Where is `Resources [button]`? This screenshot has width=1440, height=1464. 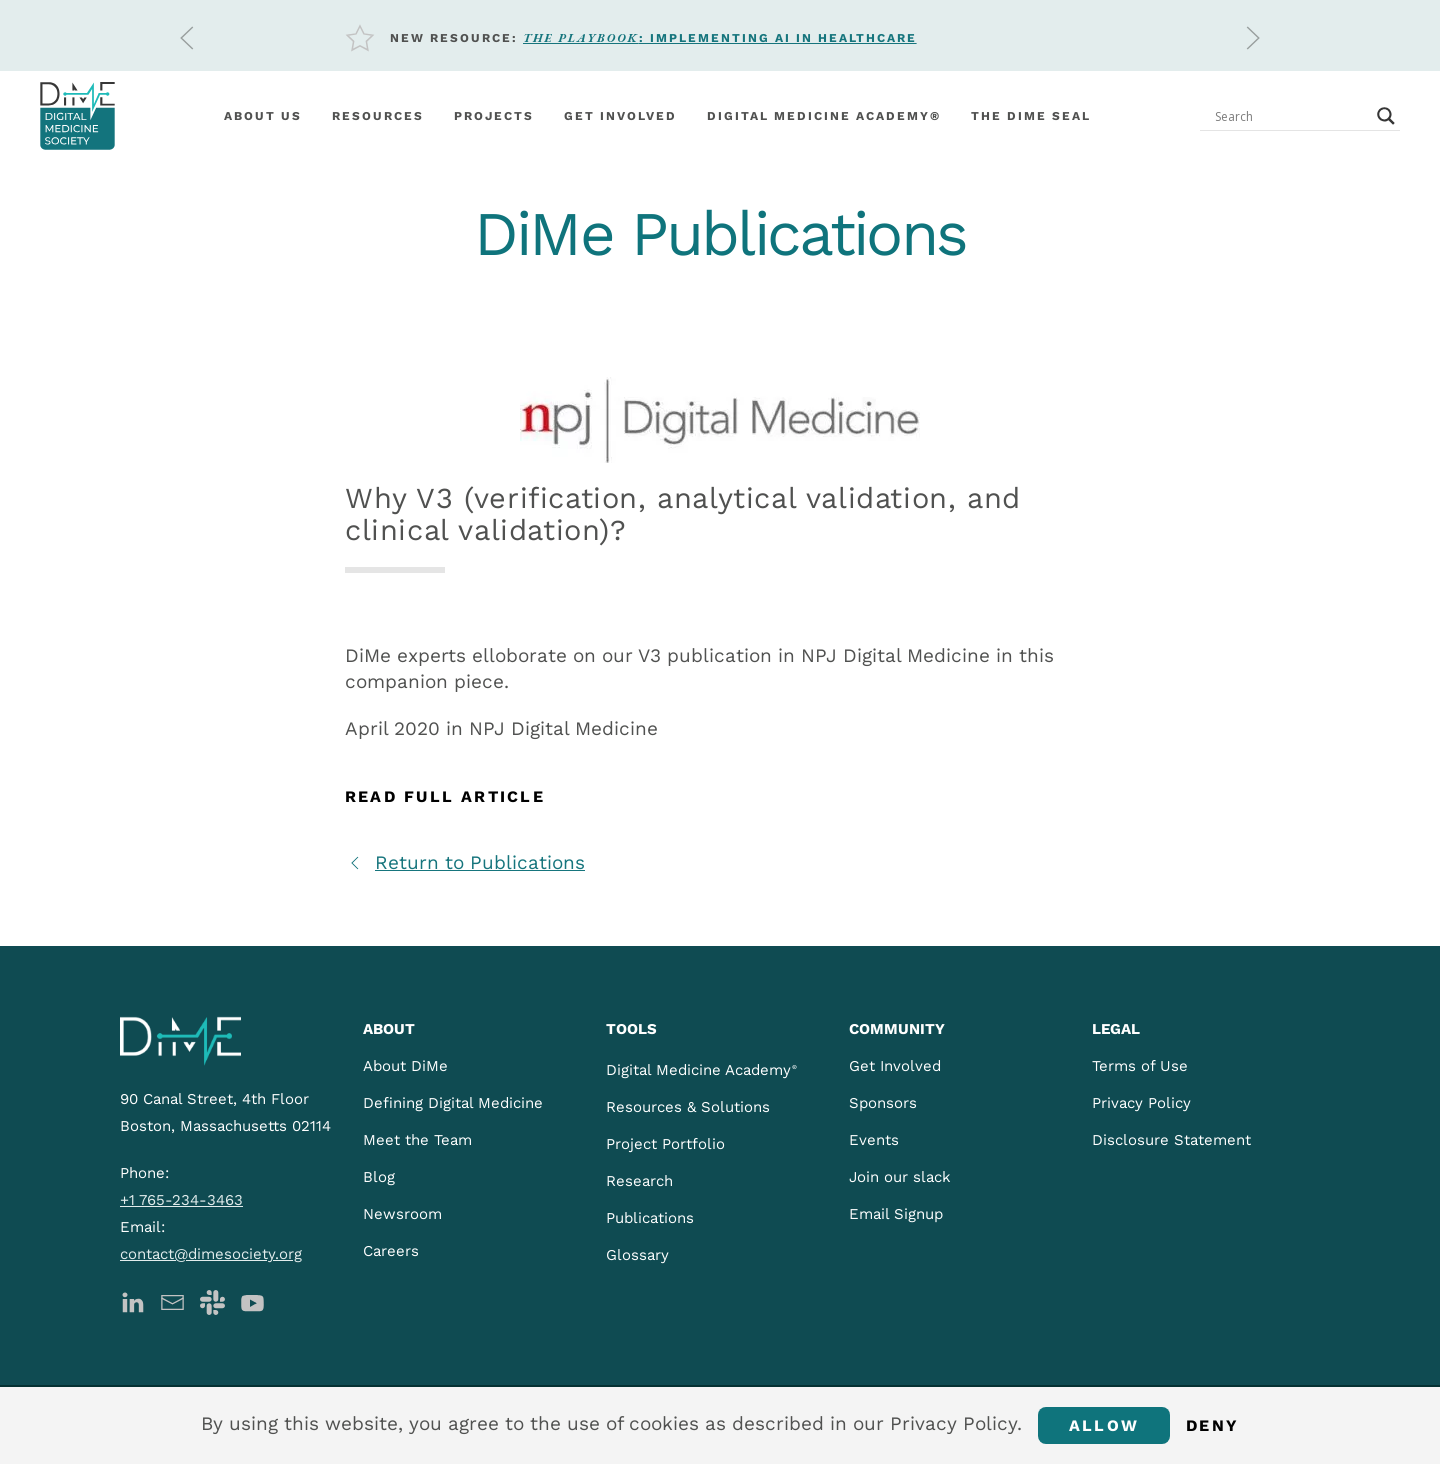
Resources [button] is located at coordinates (378, 116).